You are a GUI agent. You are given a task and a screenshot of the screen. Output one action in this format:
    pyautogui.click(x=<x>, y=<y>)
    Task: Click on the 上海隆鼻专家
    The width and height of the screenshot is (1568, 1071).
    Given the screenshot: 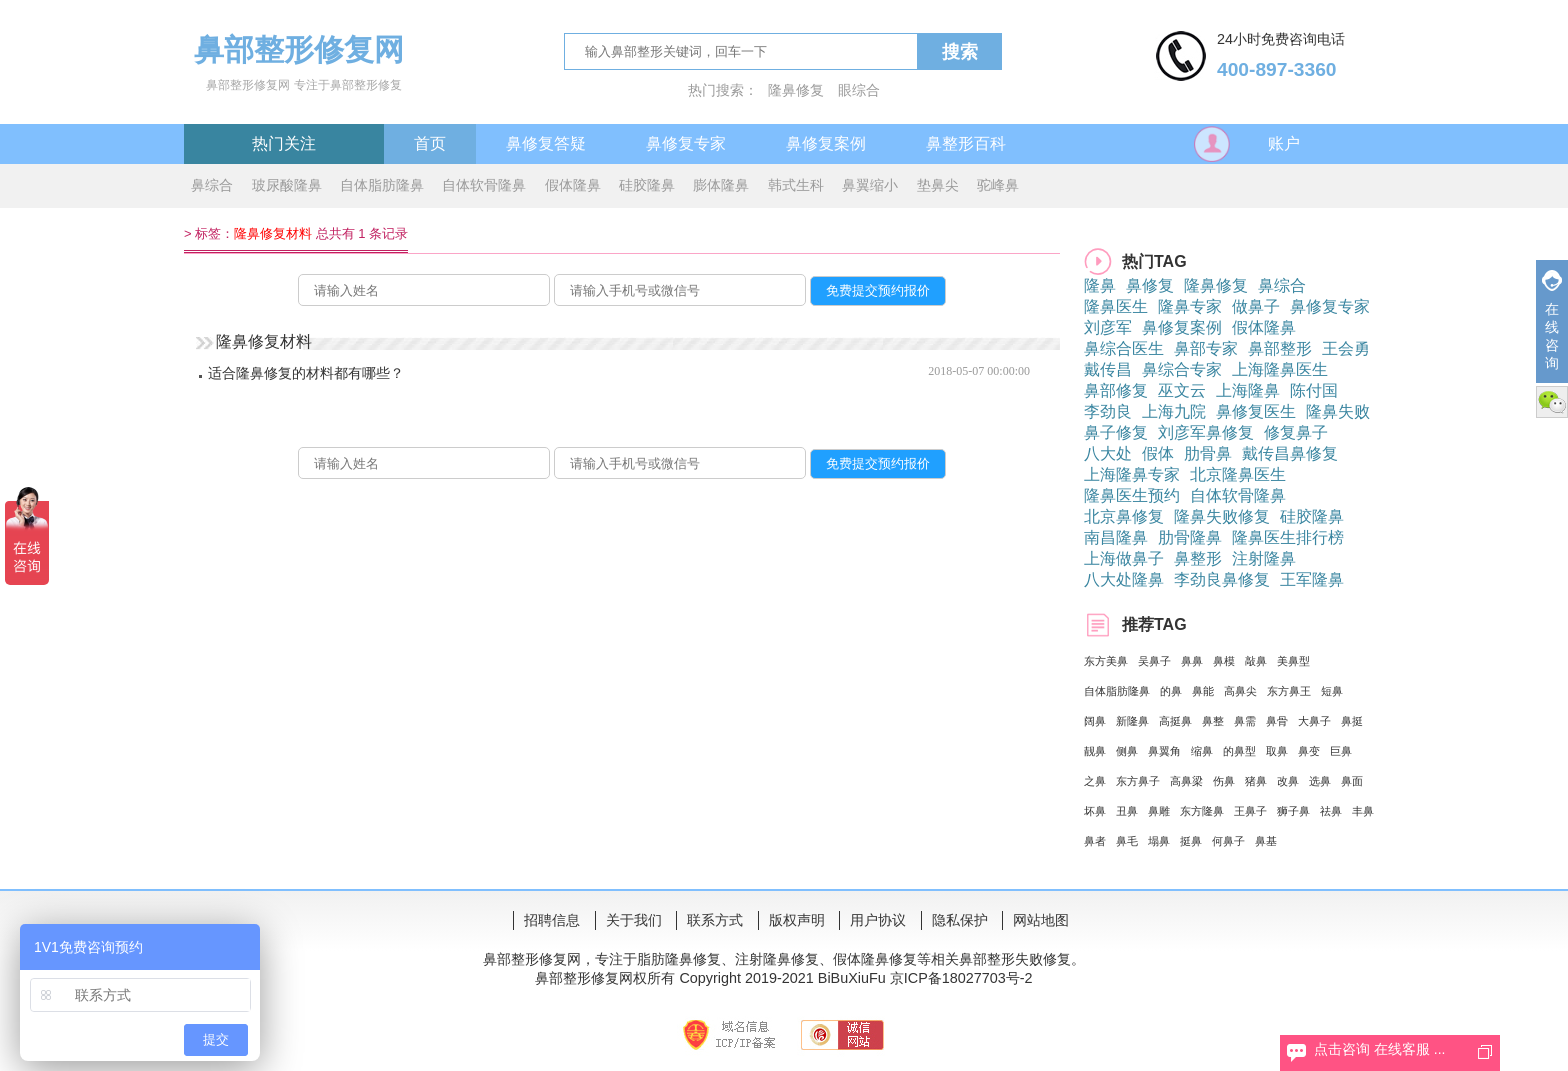 What is the action you would take?
    pyautogui.click(x=1132, y=474)
    